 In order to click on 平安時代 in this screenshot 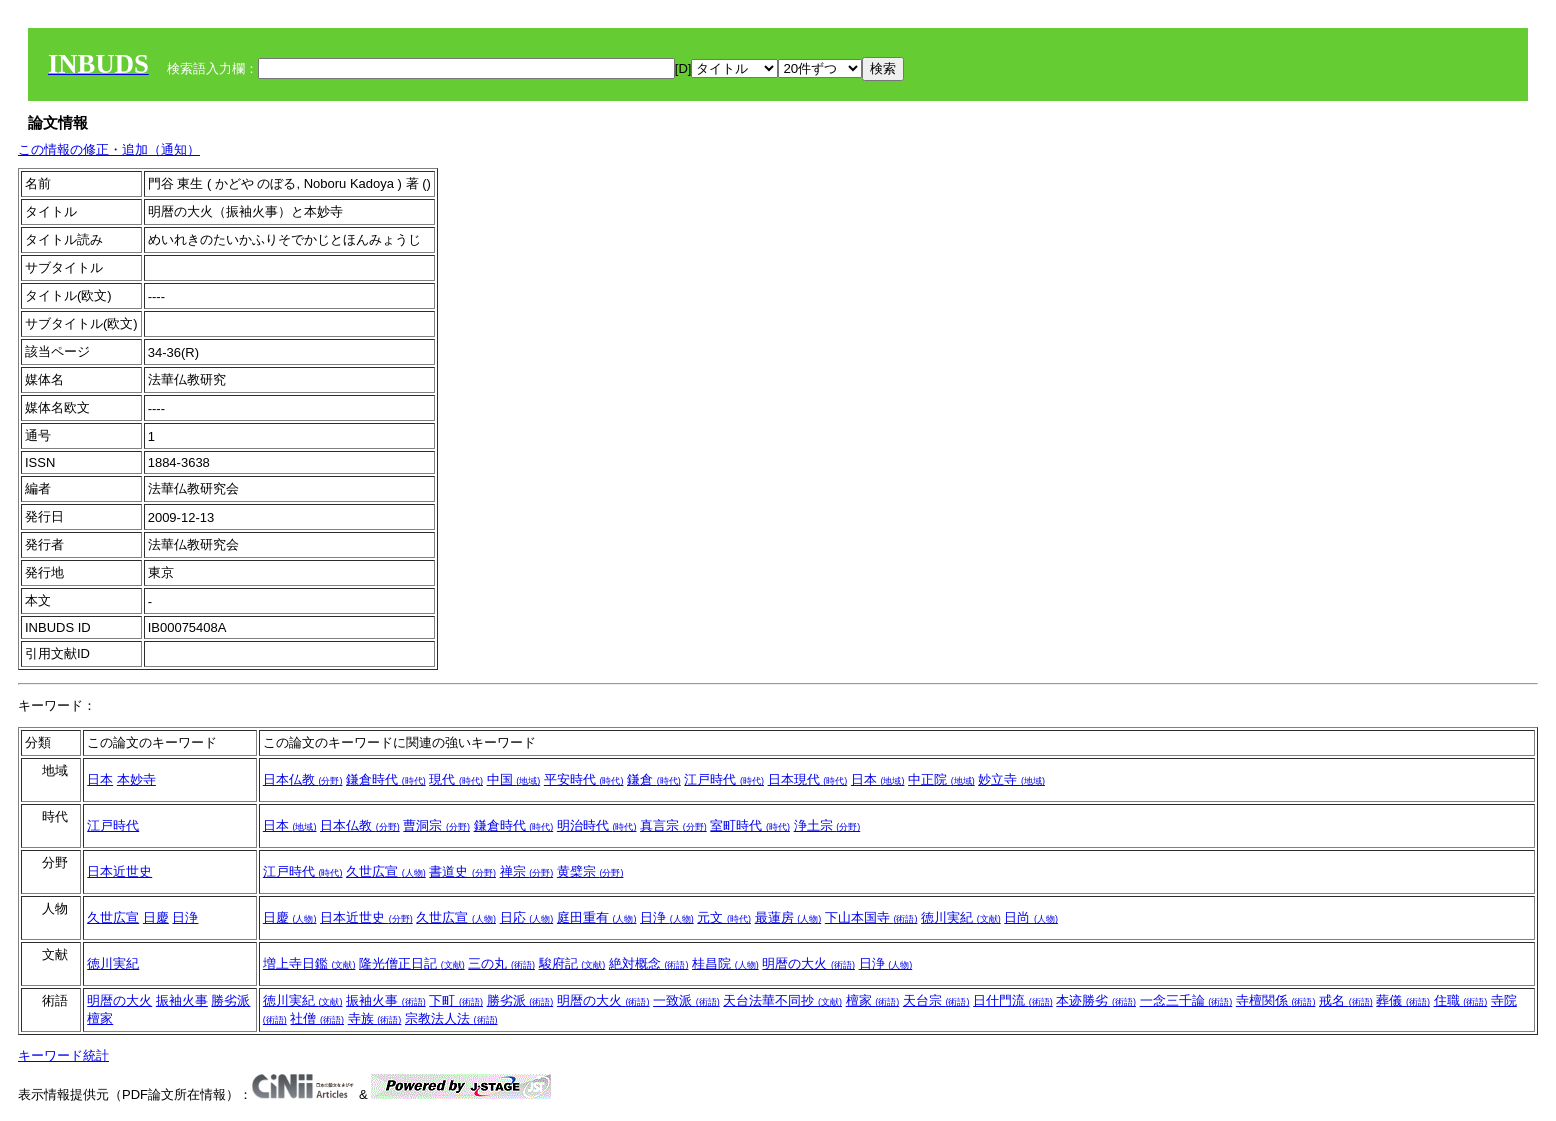, I will do `click(584, 779)`.